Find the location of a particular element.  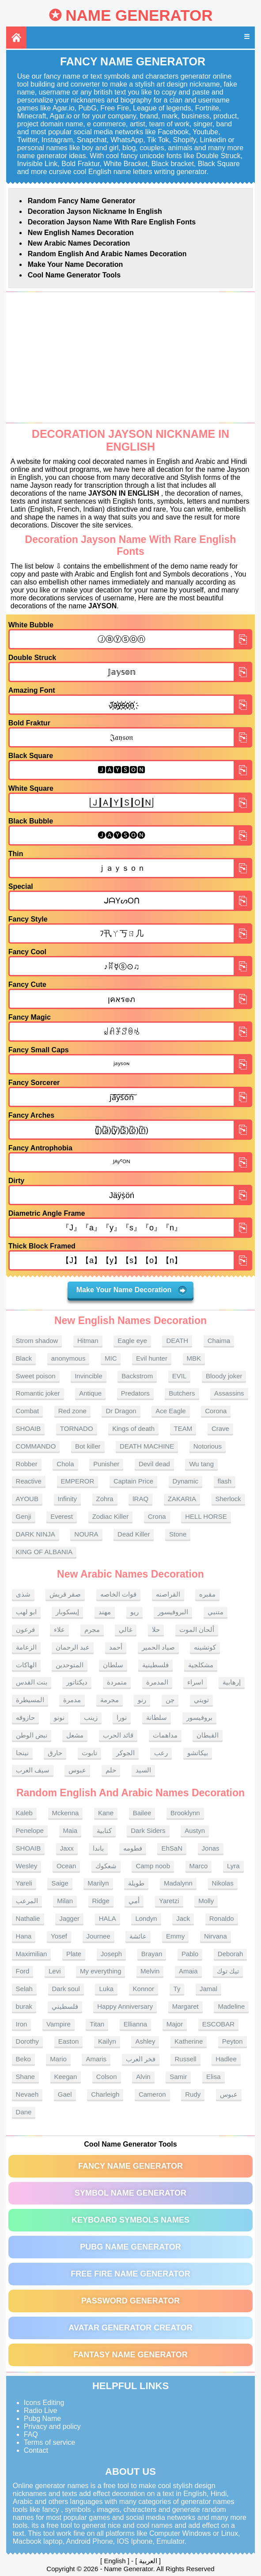

Assassins is located at coordinates (229, 1393).